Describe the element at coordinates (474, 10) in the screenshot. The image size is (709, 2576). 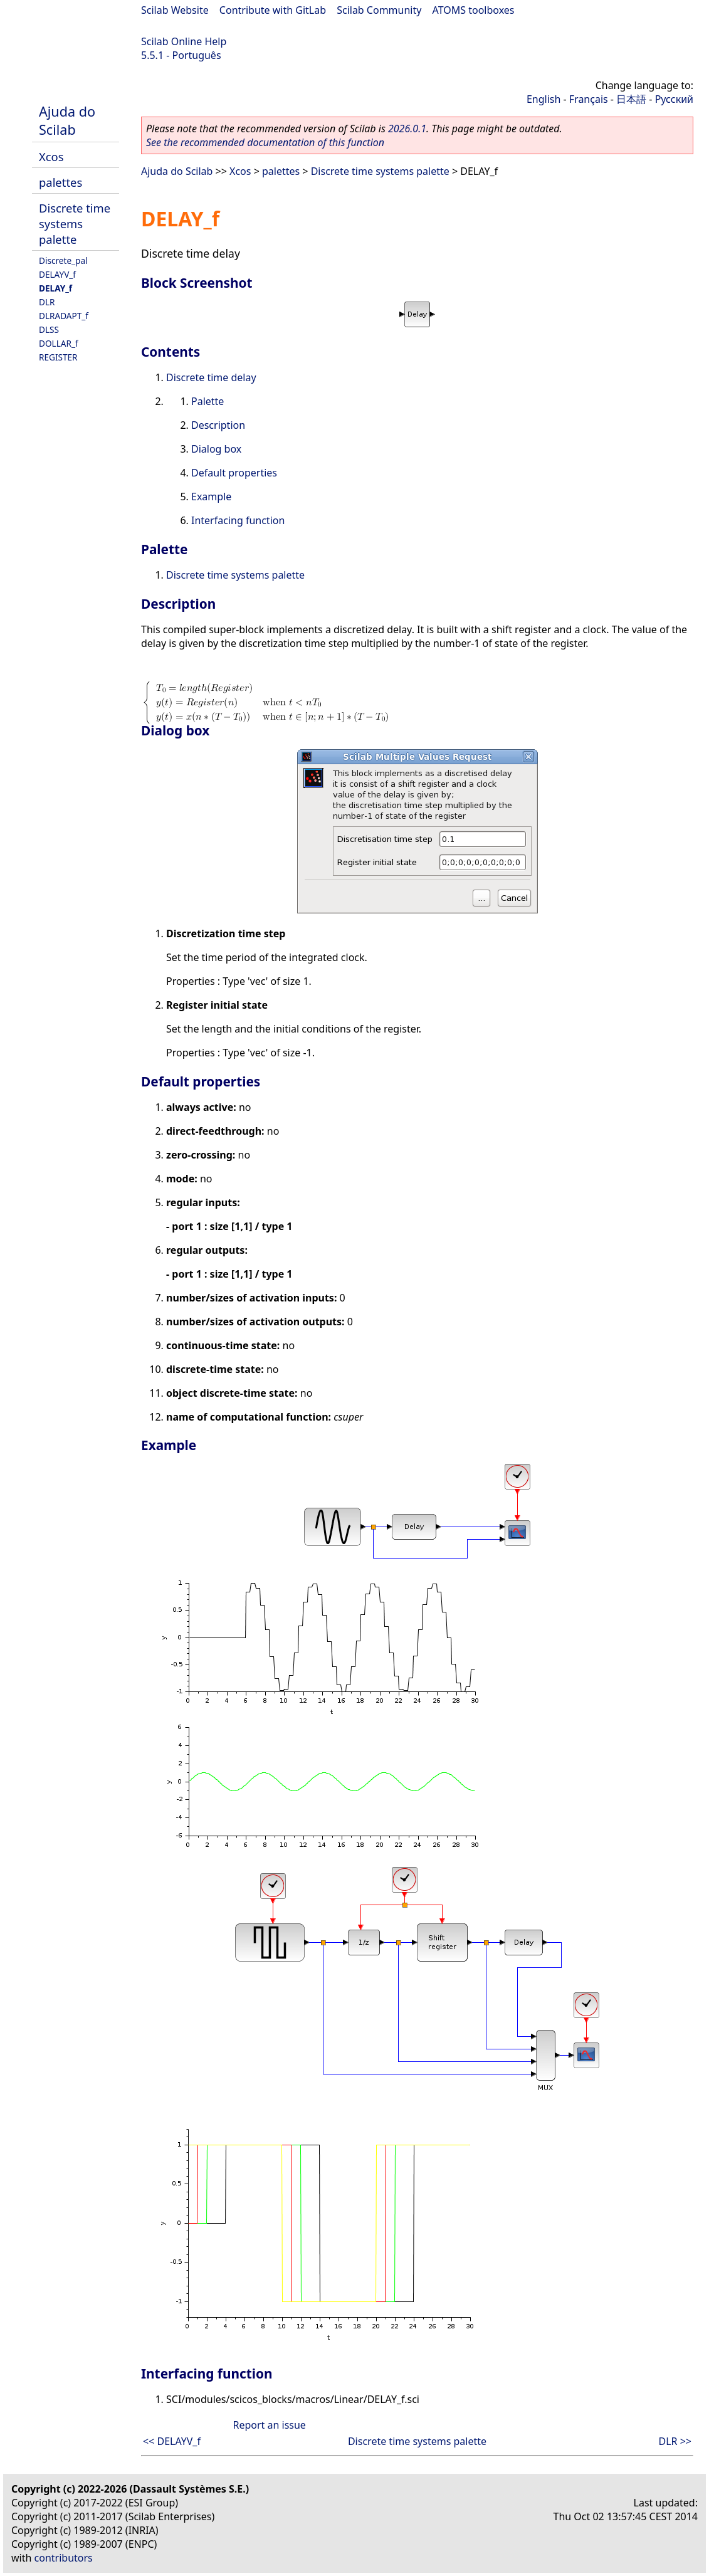
I see `ATOMS toolboxes` at that location.